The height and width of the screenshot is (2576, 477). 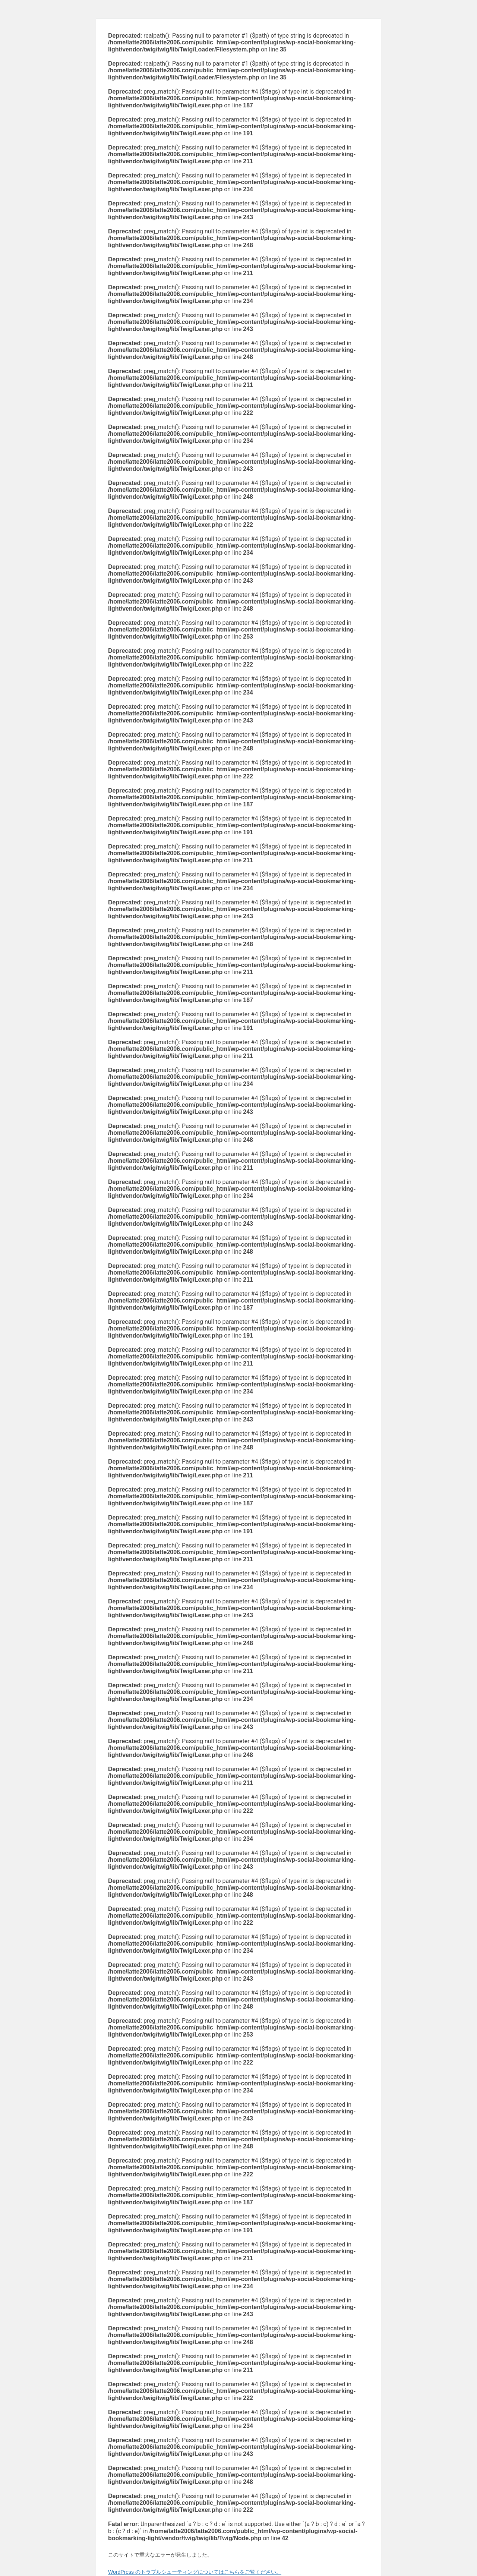 What do you see at coordinates (194, 2572) in the screenshot?
I see `WordPress のトラブルシューティングについてはこちらをご覧ください。` at bounding box center [194, 2572].